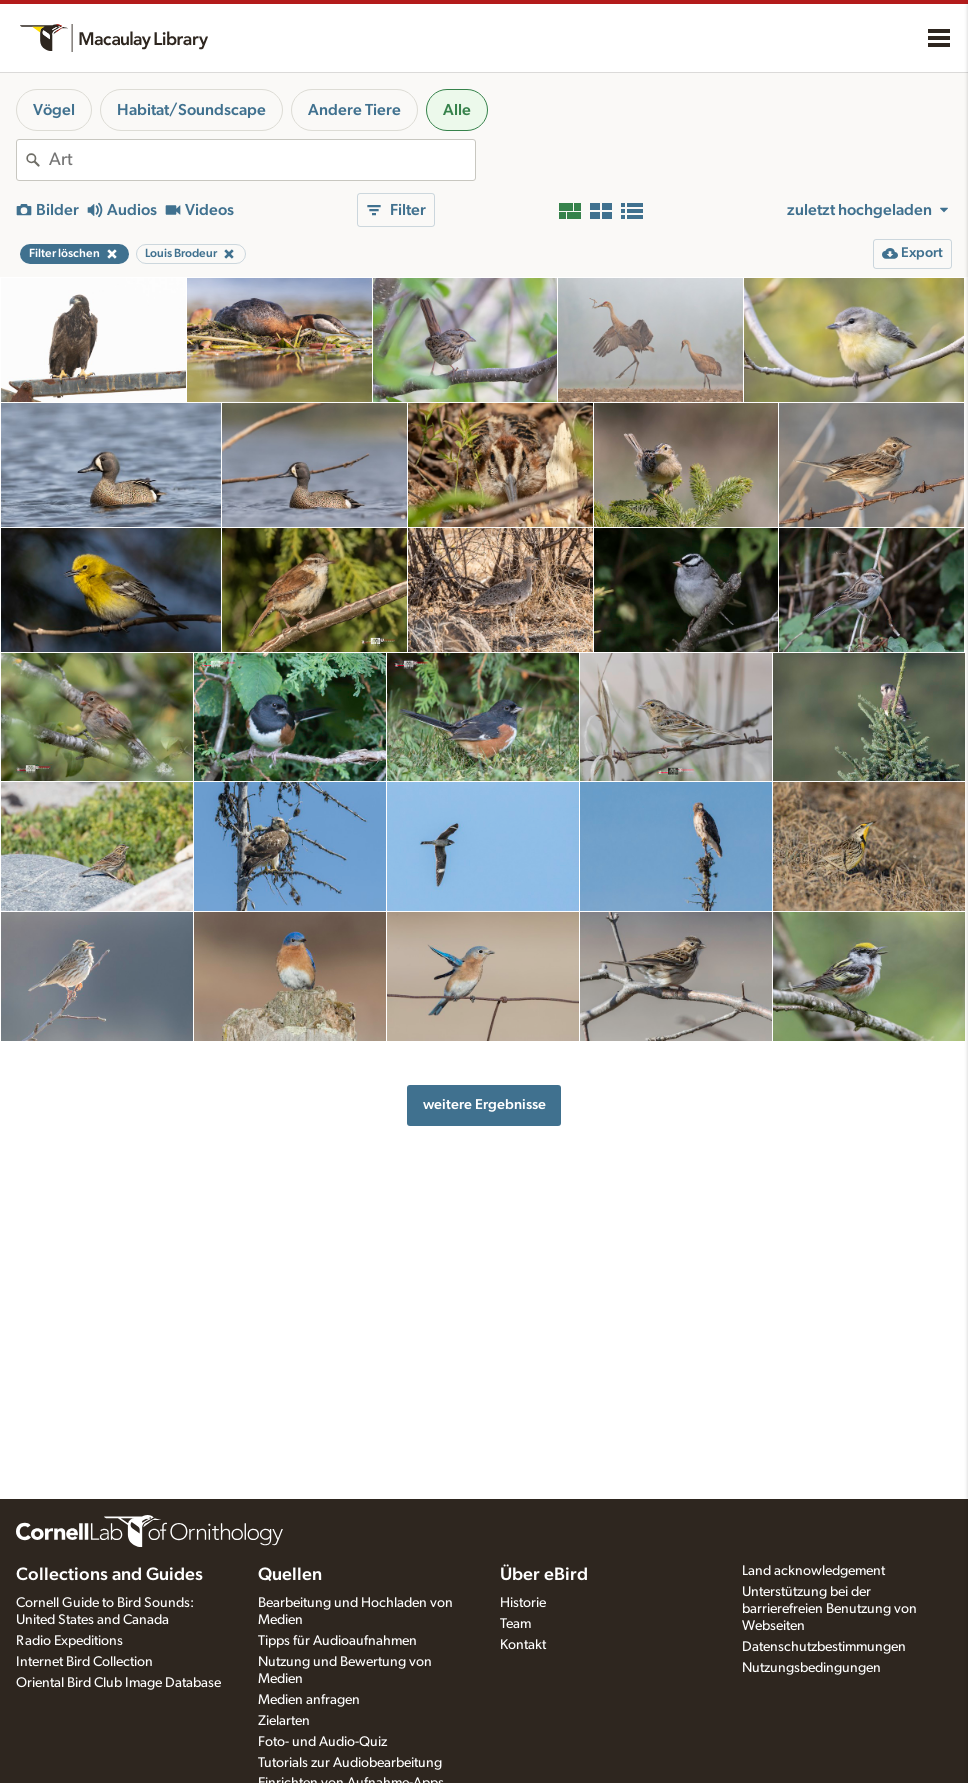  Describe the element at coordinates (515, 1624) in the screenshot. I see `Team` at that location.